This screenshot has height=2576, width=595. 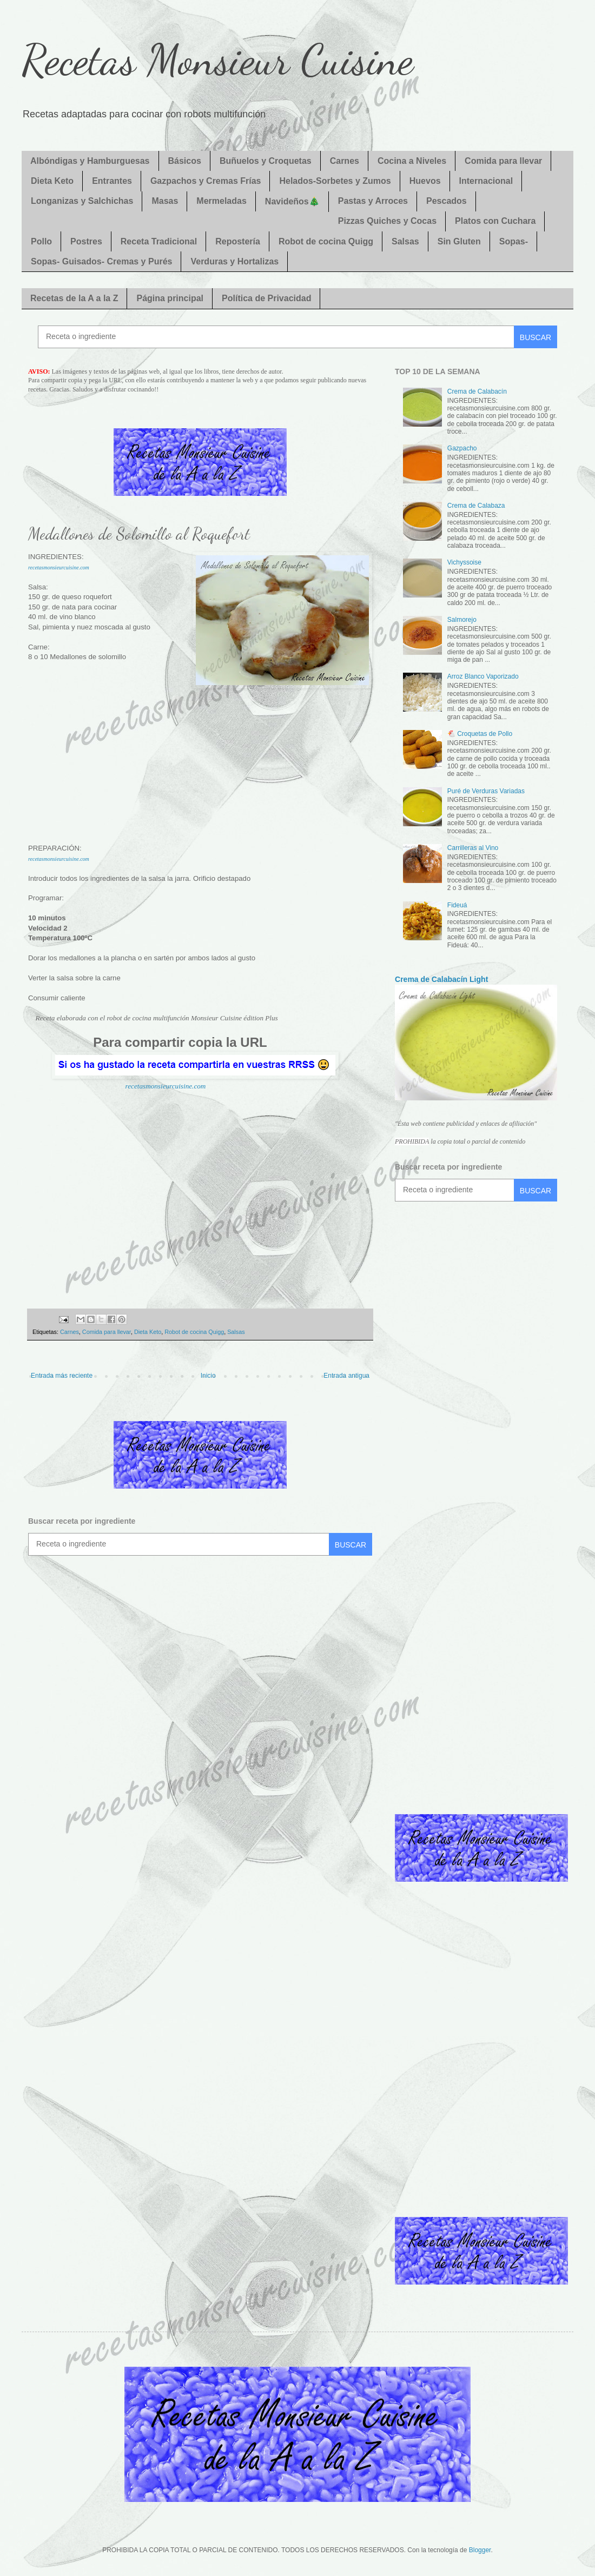 What do you see at coordinates (266, 298) in the screenshot?
I see `Política de Privacidad` at bounding box center [266, 298].